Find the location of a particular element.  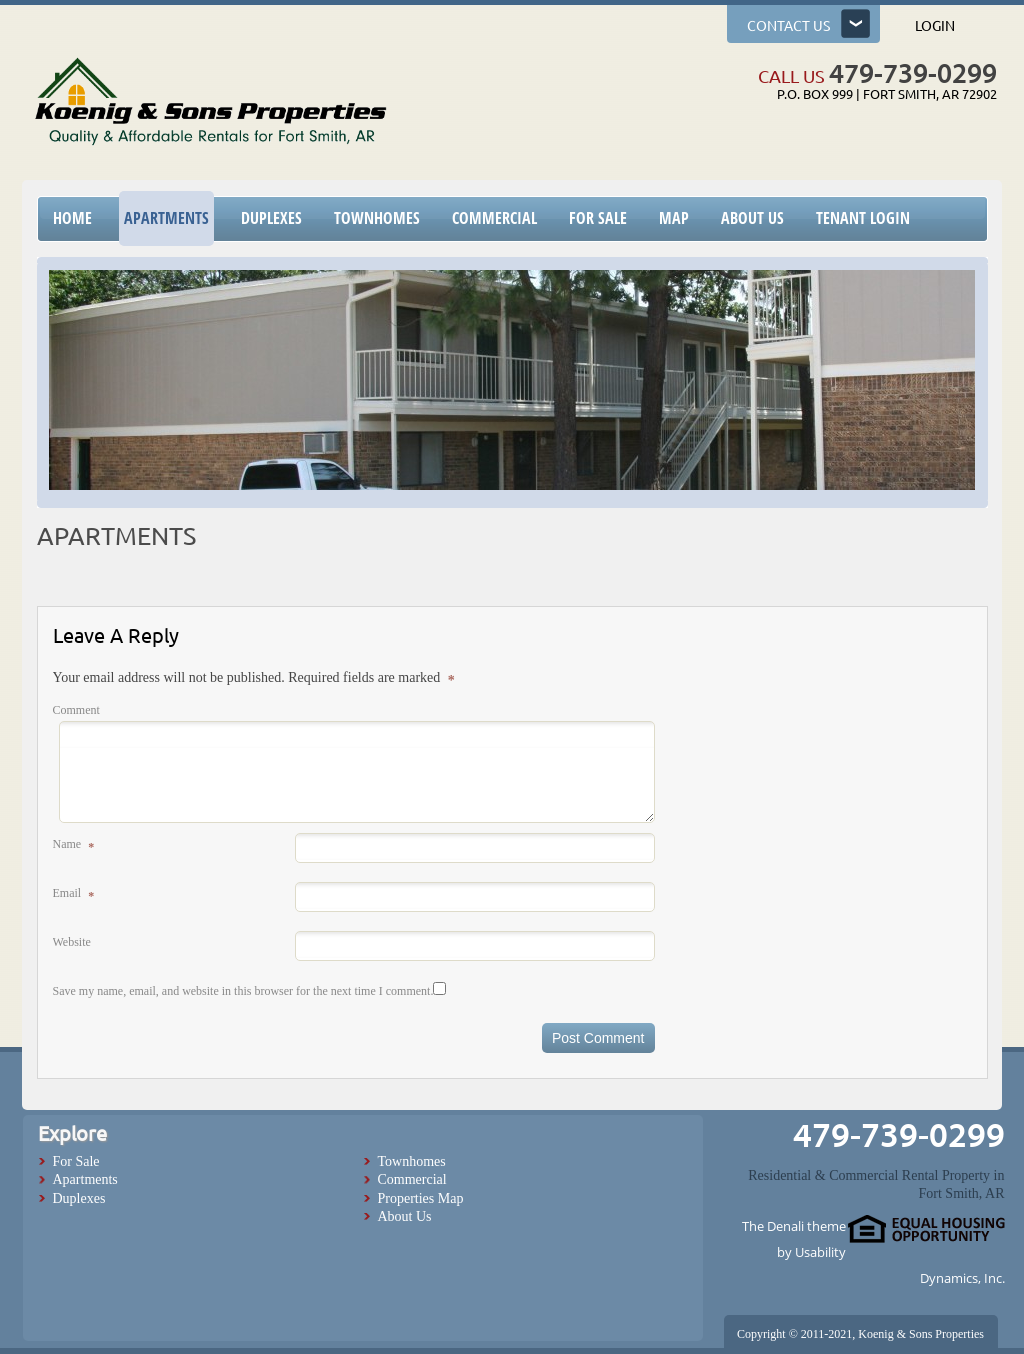

Apartments is located at coordinates (85, 1179).